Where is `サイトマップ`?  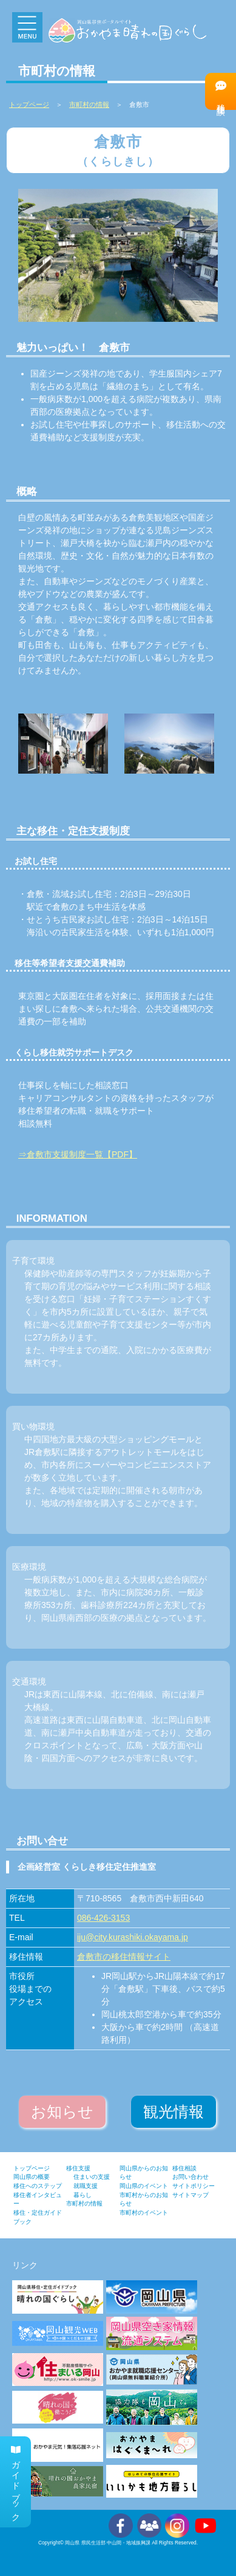
サイトマップ is located at coordinates (190, 2195).